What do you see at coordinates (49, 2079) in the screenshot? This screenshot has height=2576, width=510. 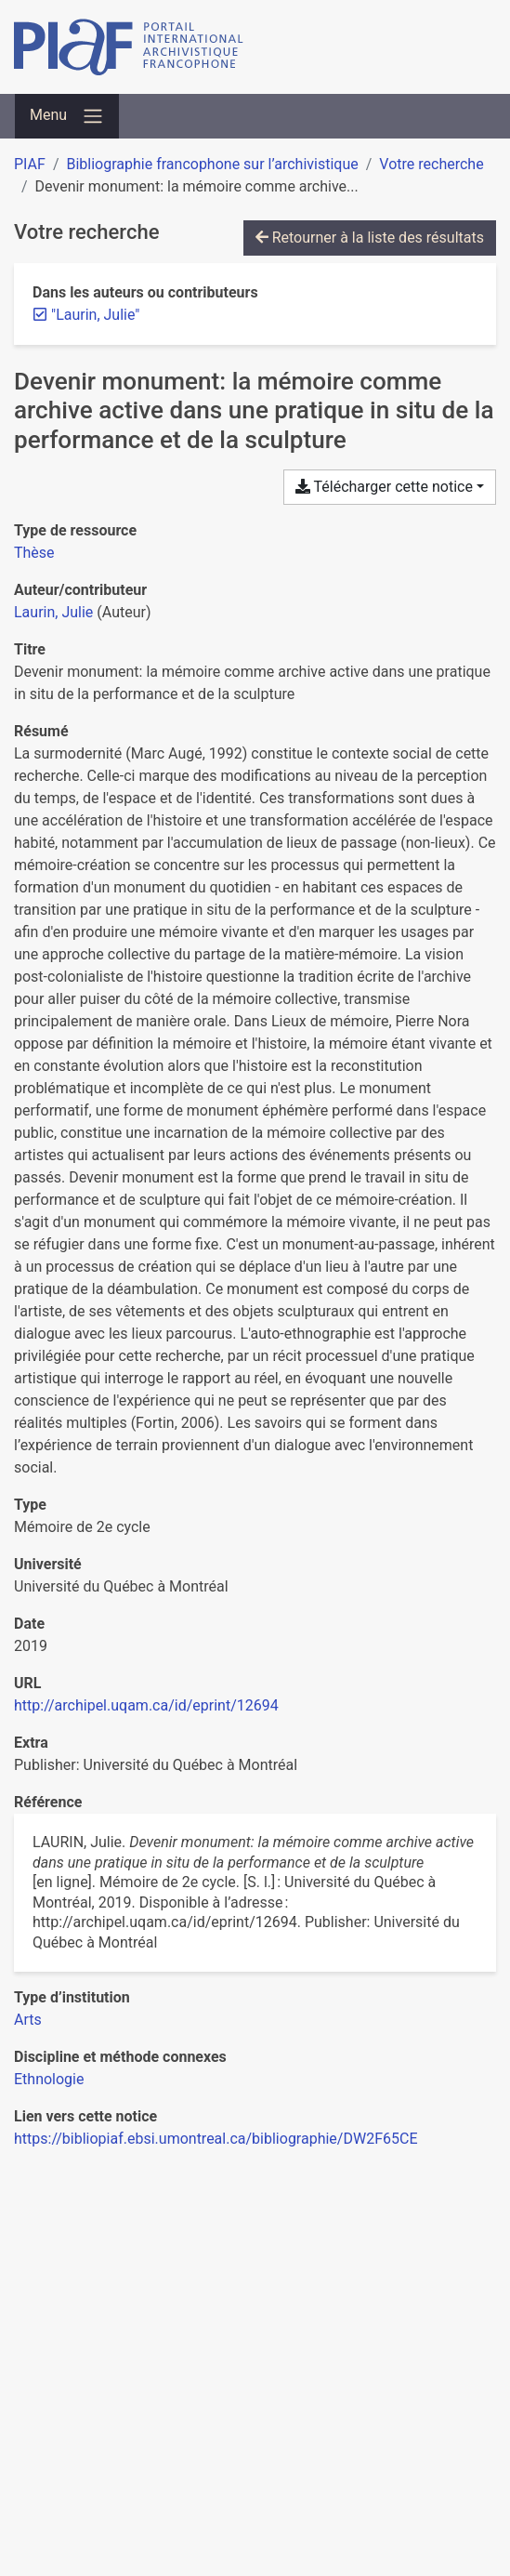 I see `[Chercher avec le filtre 'Ethnologie']` at bounding box center [49, 2079].